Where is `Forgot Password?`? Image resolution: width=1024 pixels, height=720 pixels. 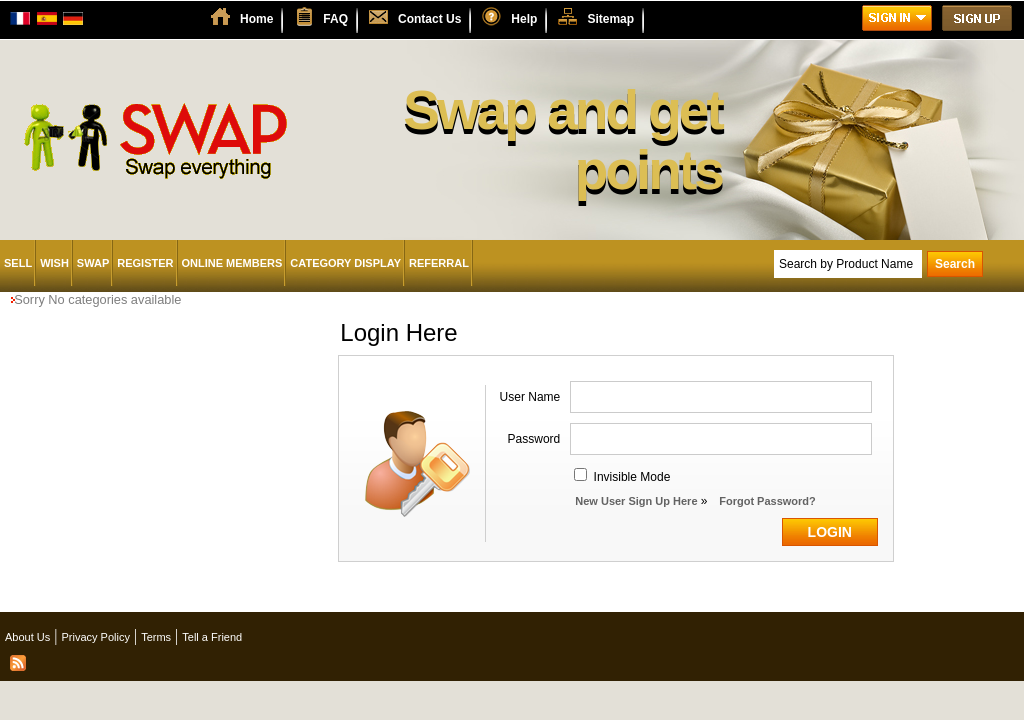 Forgot Password? is located at coordinates (767, 501).